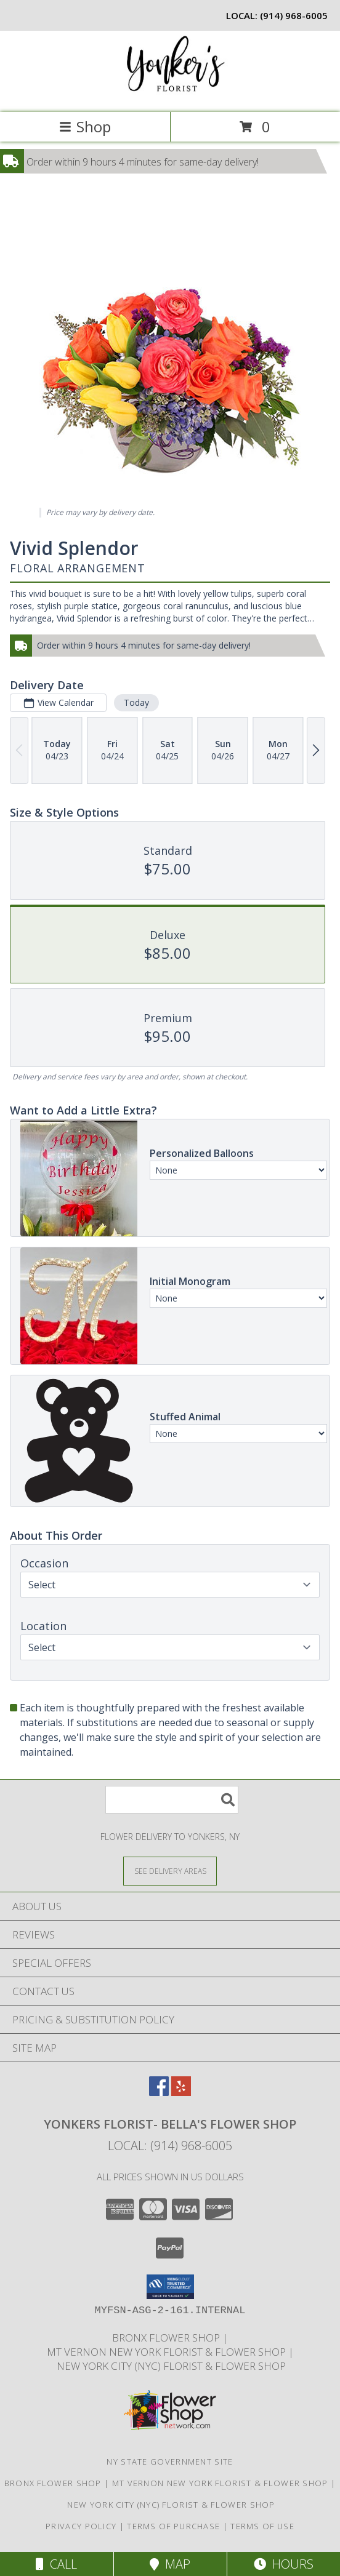 This screenshot has height=2576, width=340. What do you see at coordinates (170, 2564) in the screenshot?
I see `Map [View Map]` at bounding box center [170, 2564].